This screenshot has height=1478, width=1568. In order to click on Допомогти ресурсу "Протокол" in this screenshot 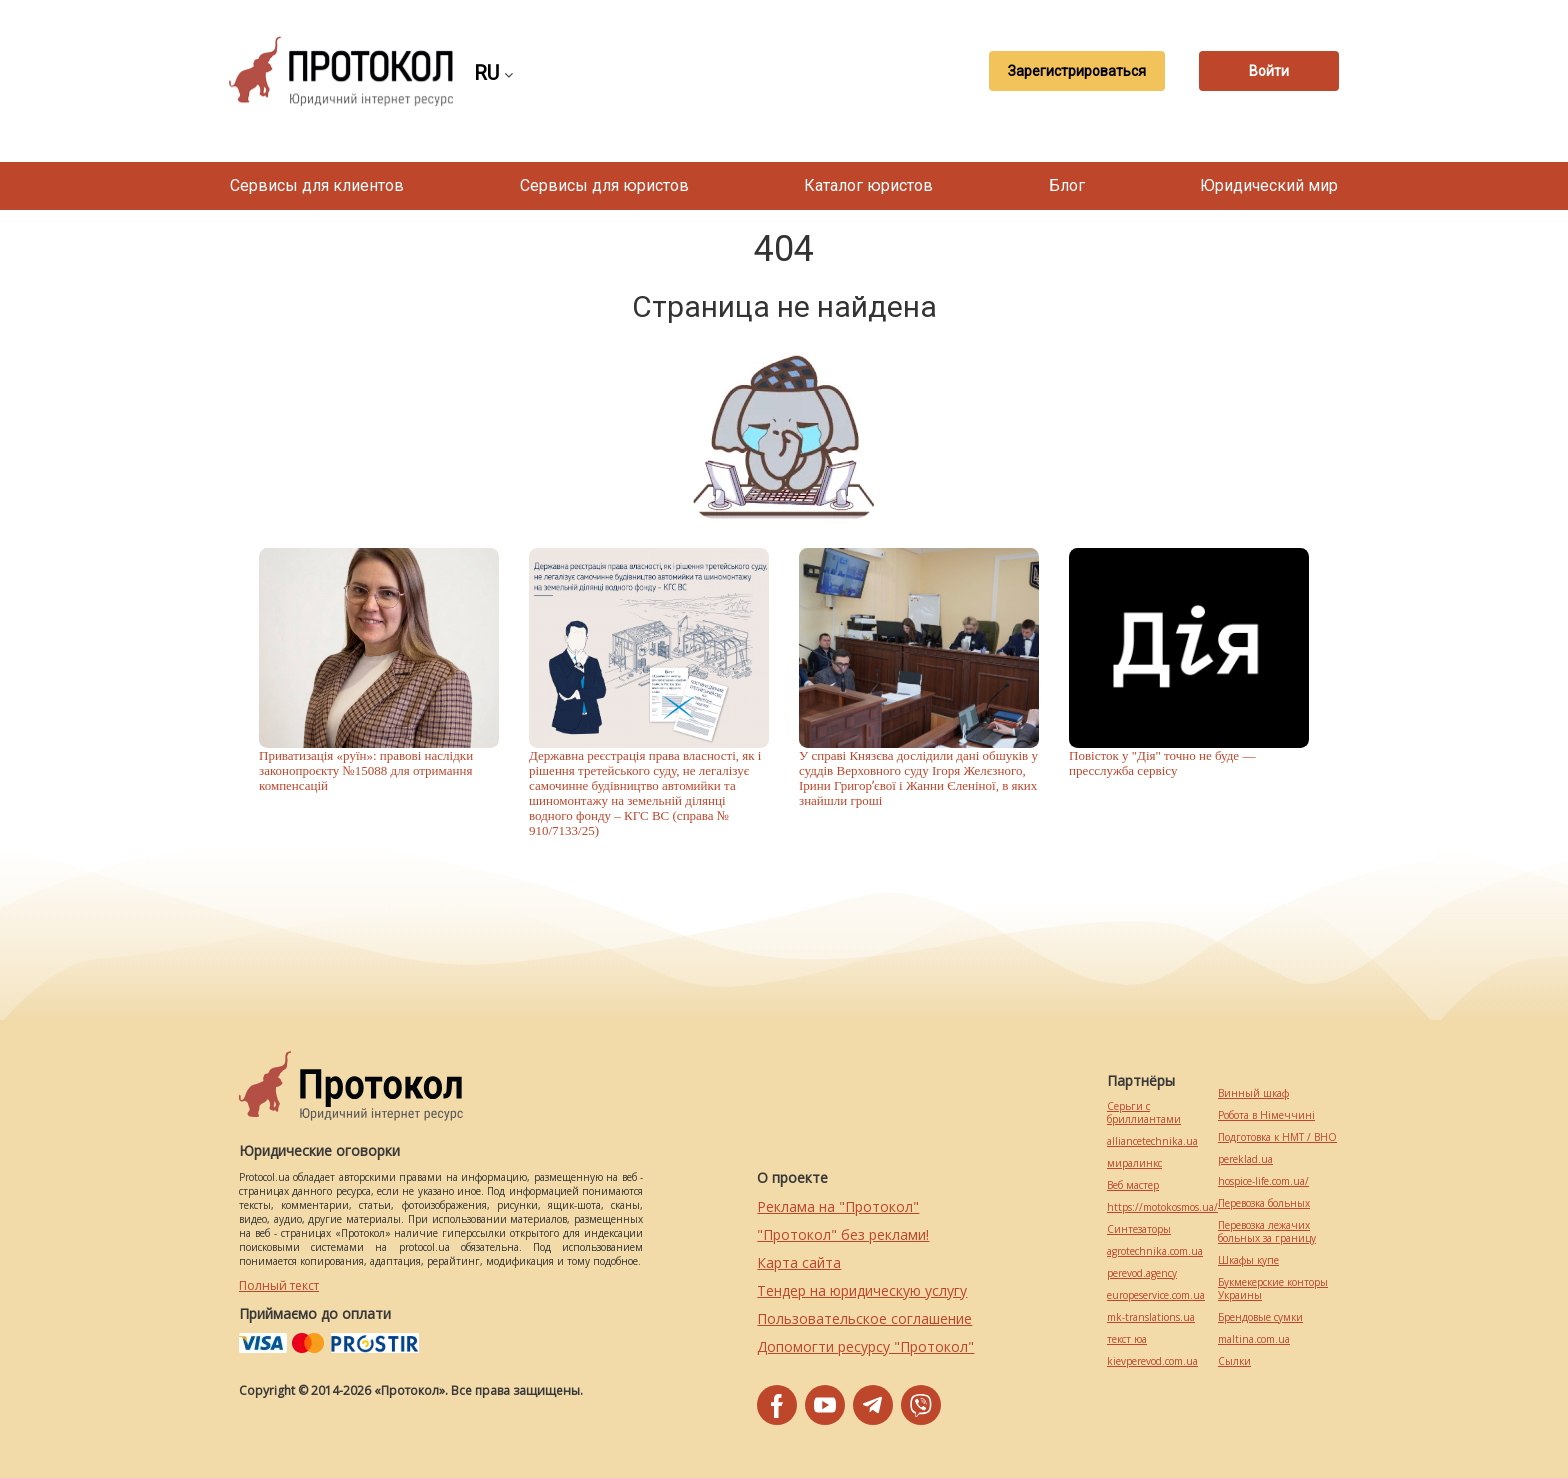, I will do `click(865, 1346)`.